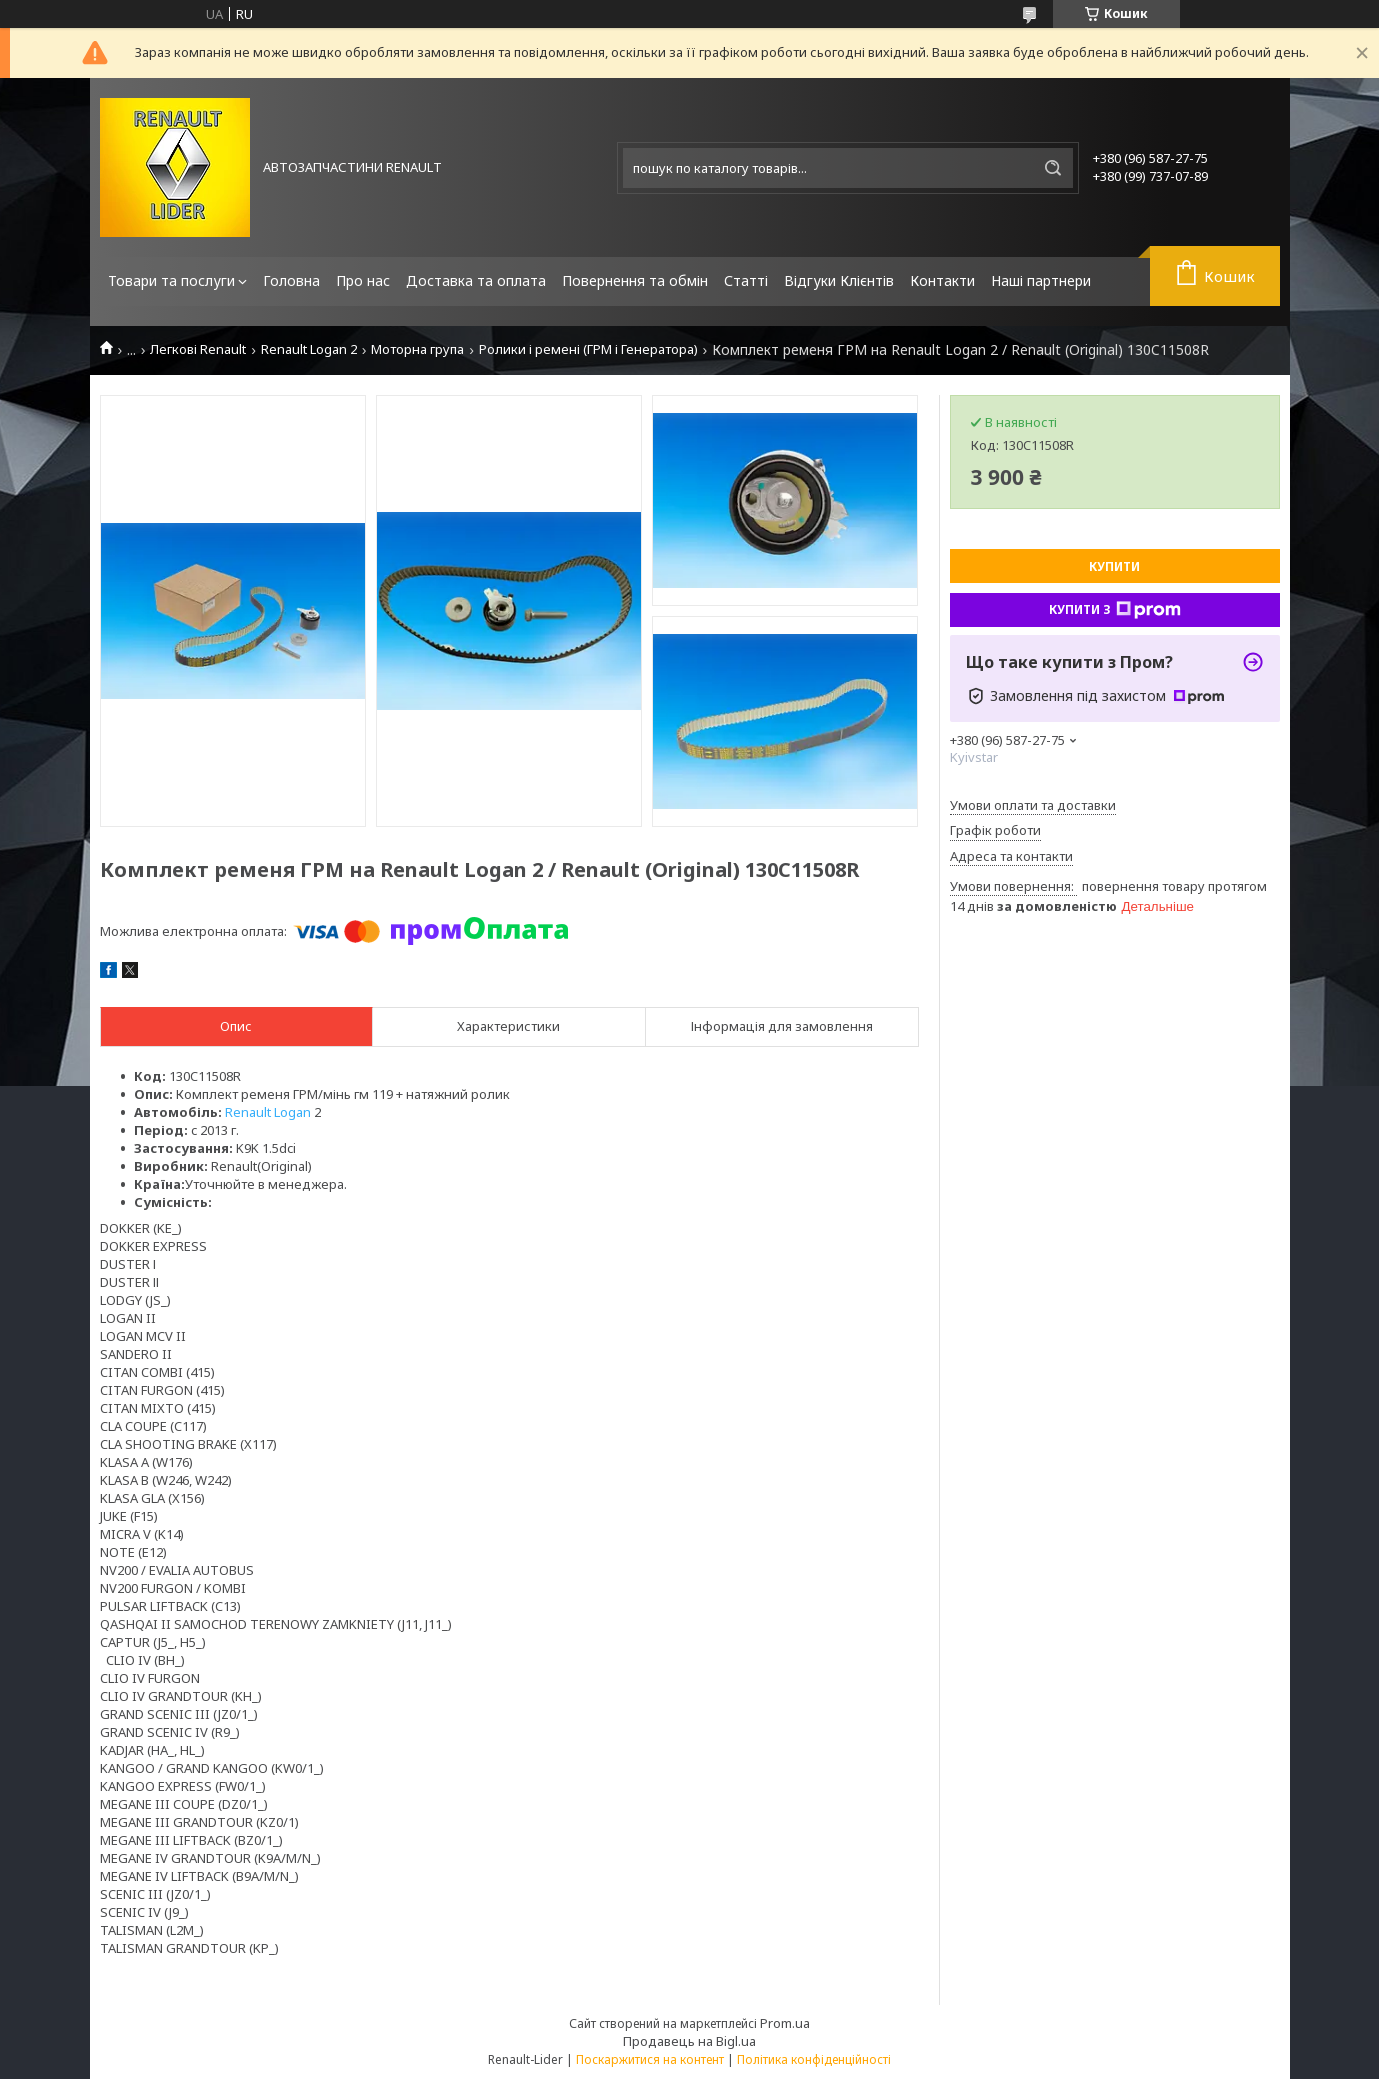 The image size is (1379, 2079). I want to click on Ролики і ремені (ГРМ і Генератора), so click(588, 349).